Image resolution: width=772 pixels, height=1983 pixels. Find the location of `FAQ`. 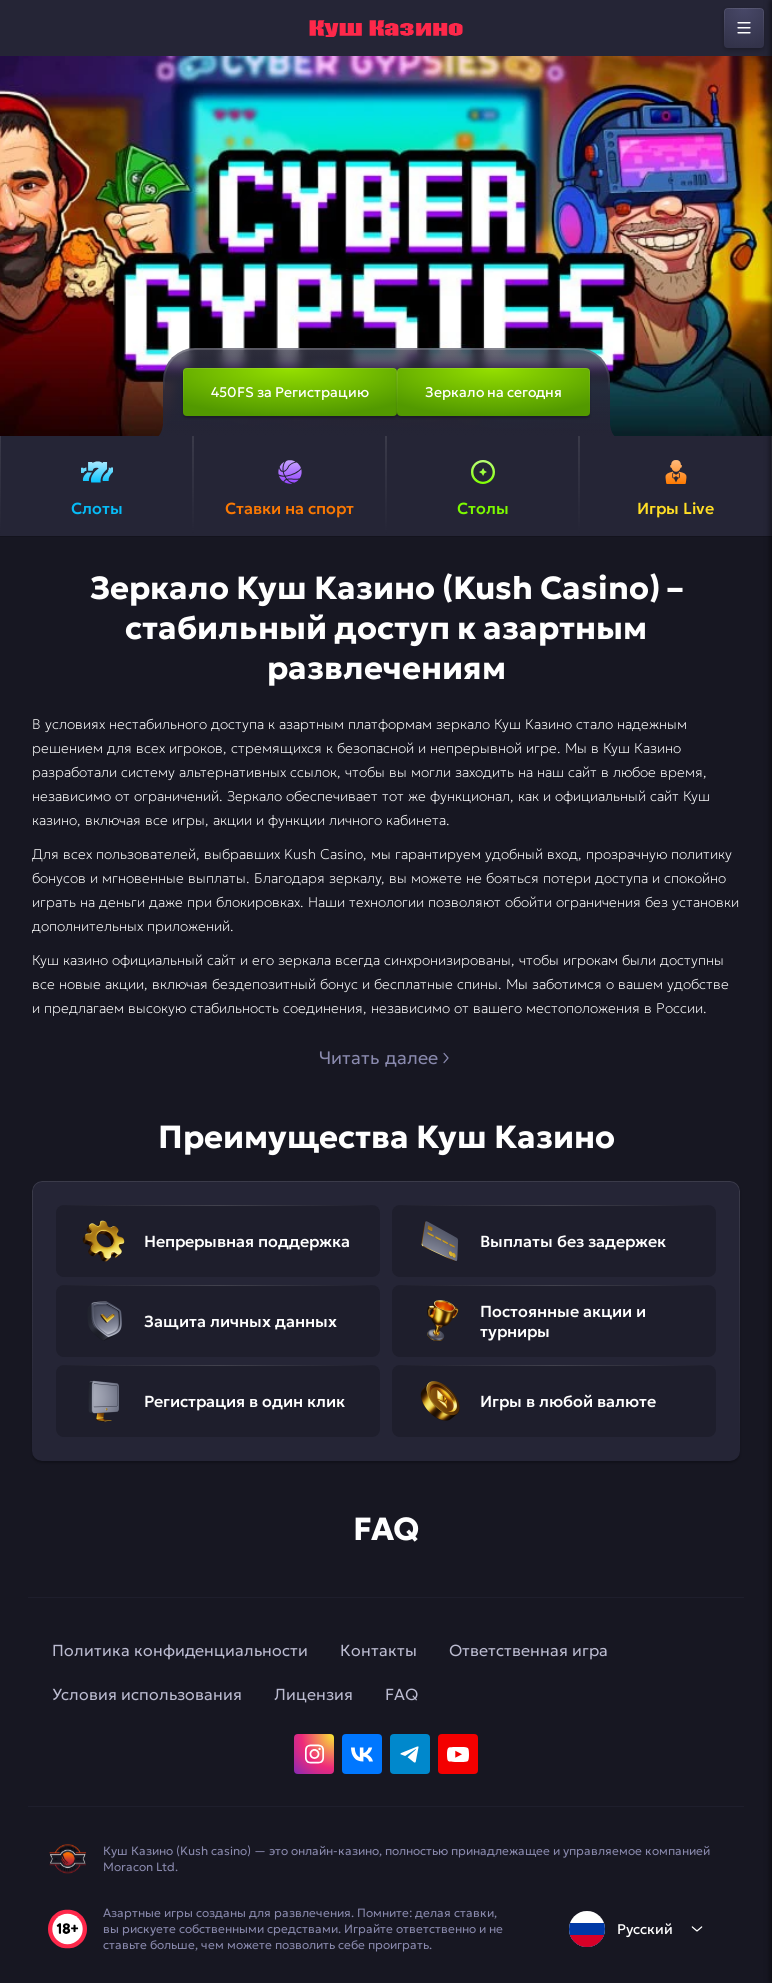

FAQ is located at coordinates (401, 1694).